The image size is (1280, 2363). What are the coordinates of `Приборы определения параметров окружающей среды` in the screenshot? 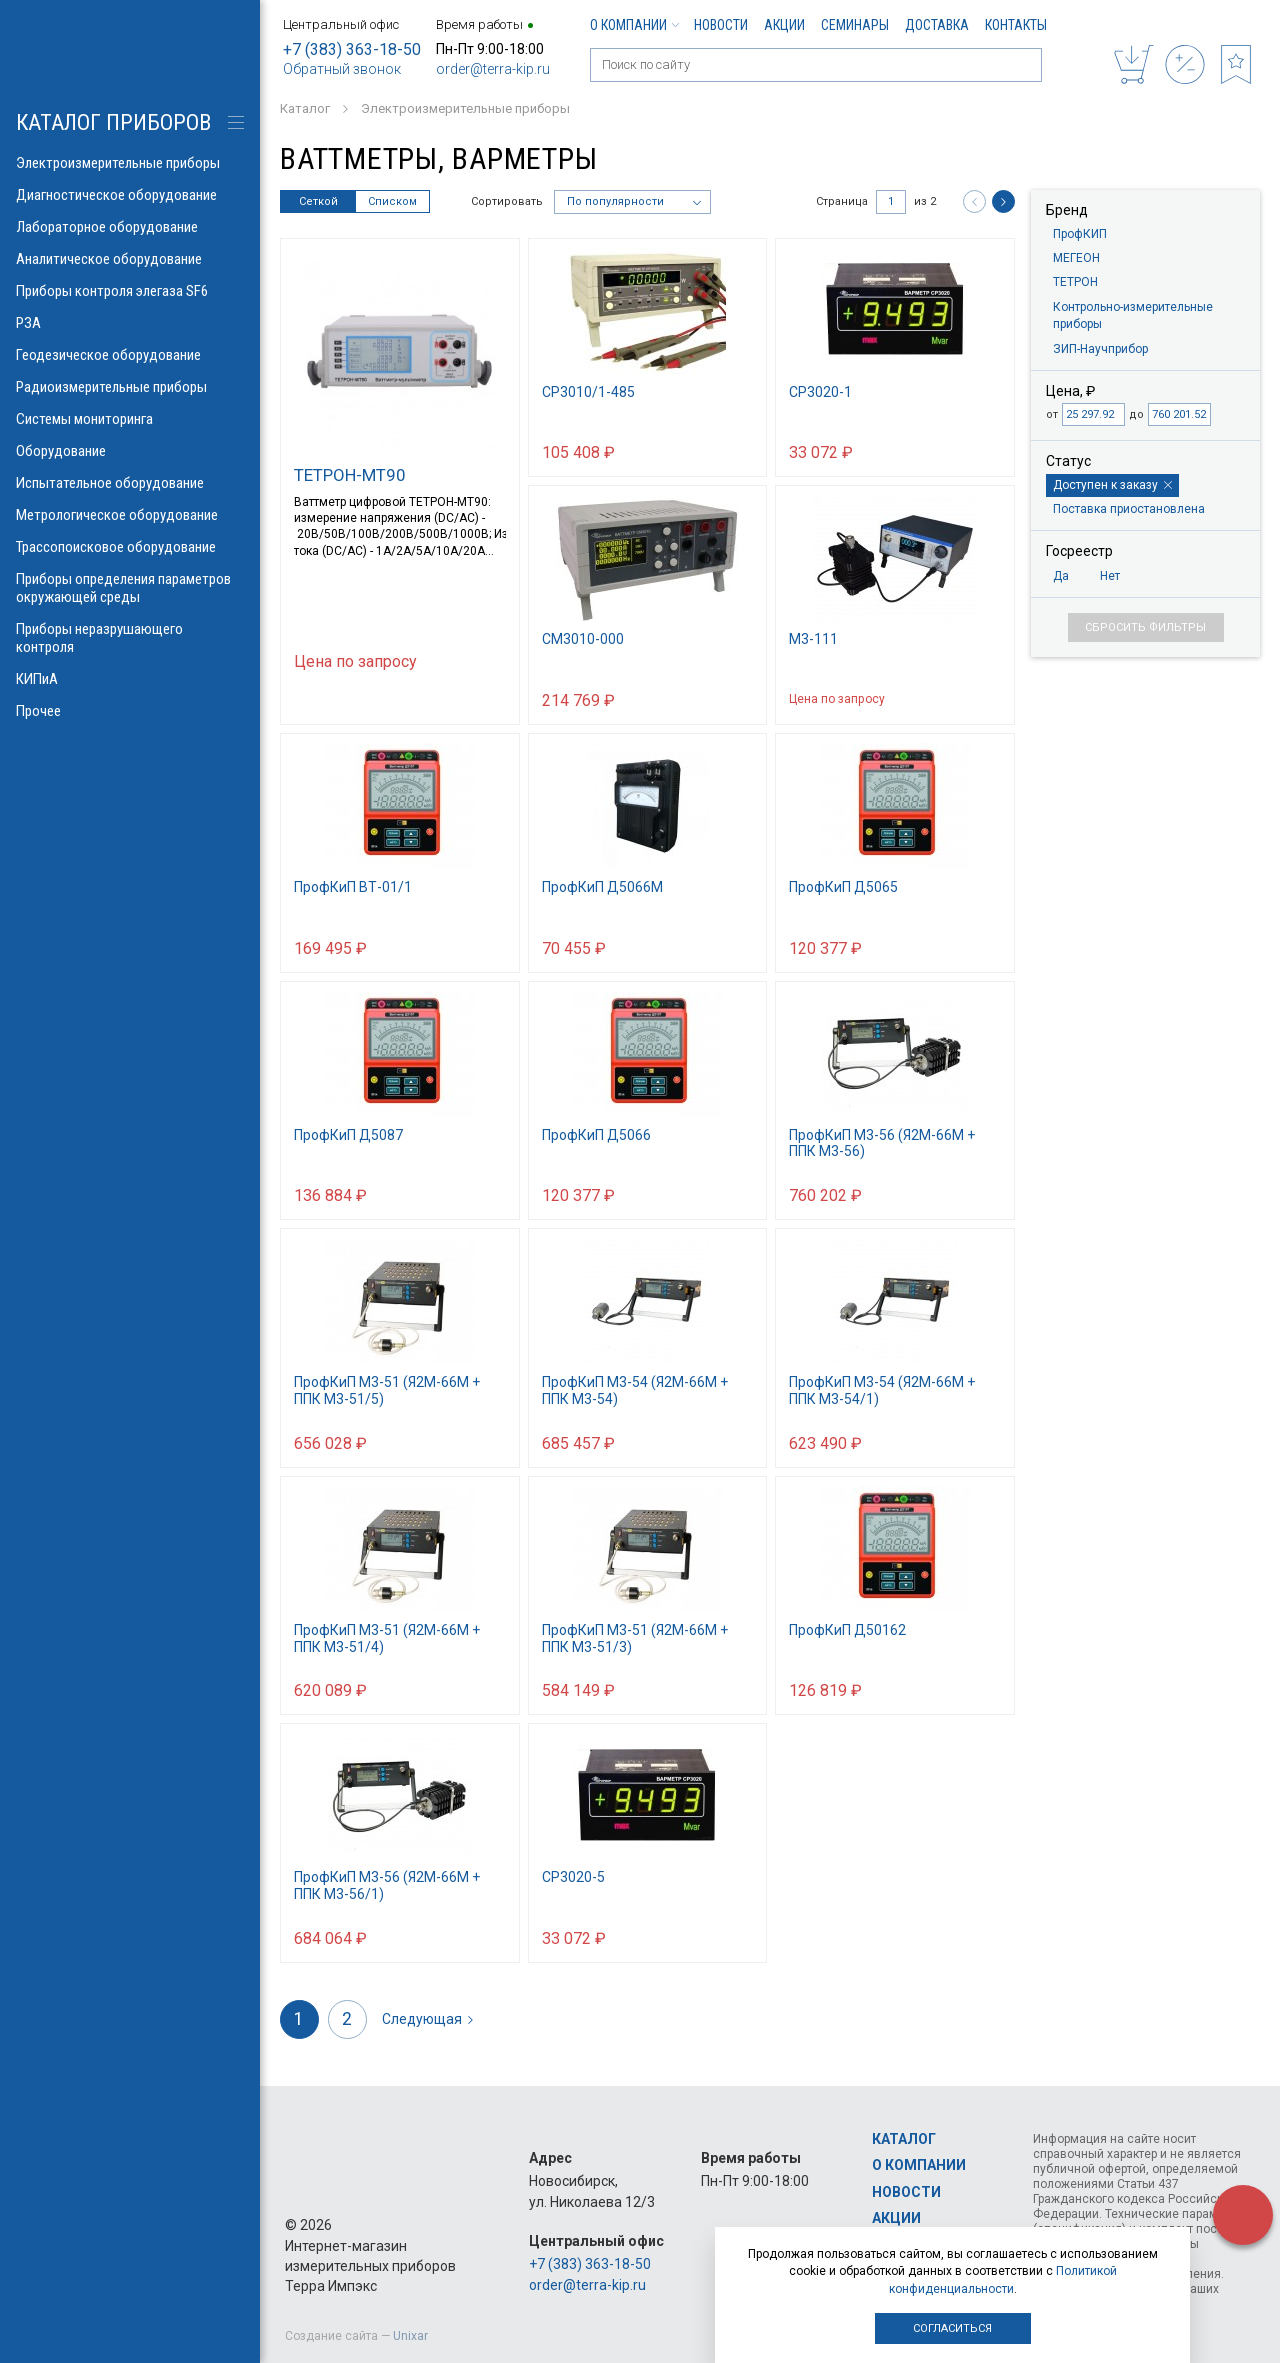 It's located at (130, 588).